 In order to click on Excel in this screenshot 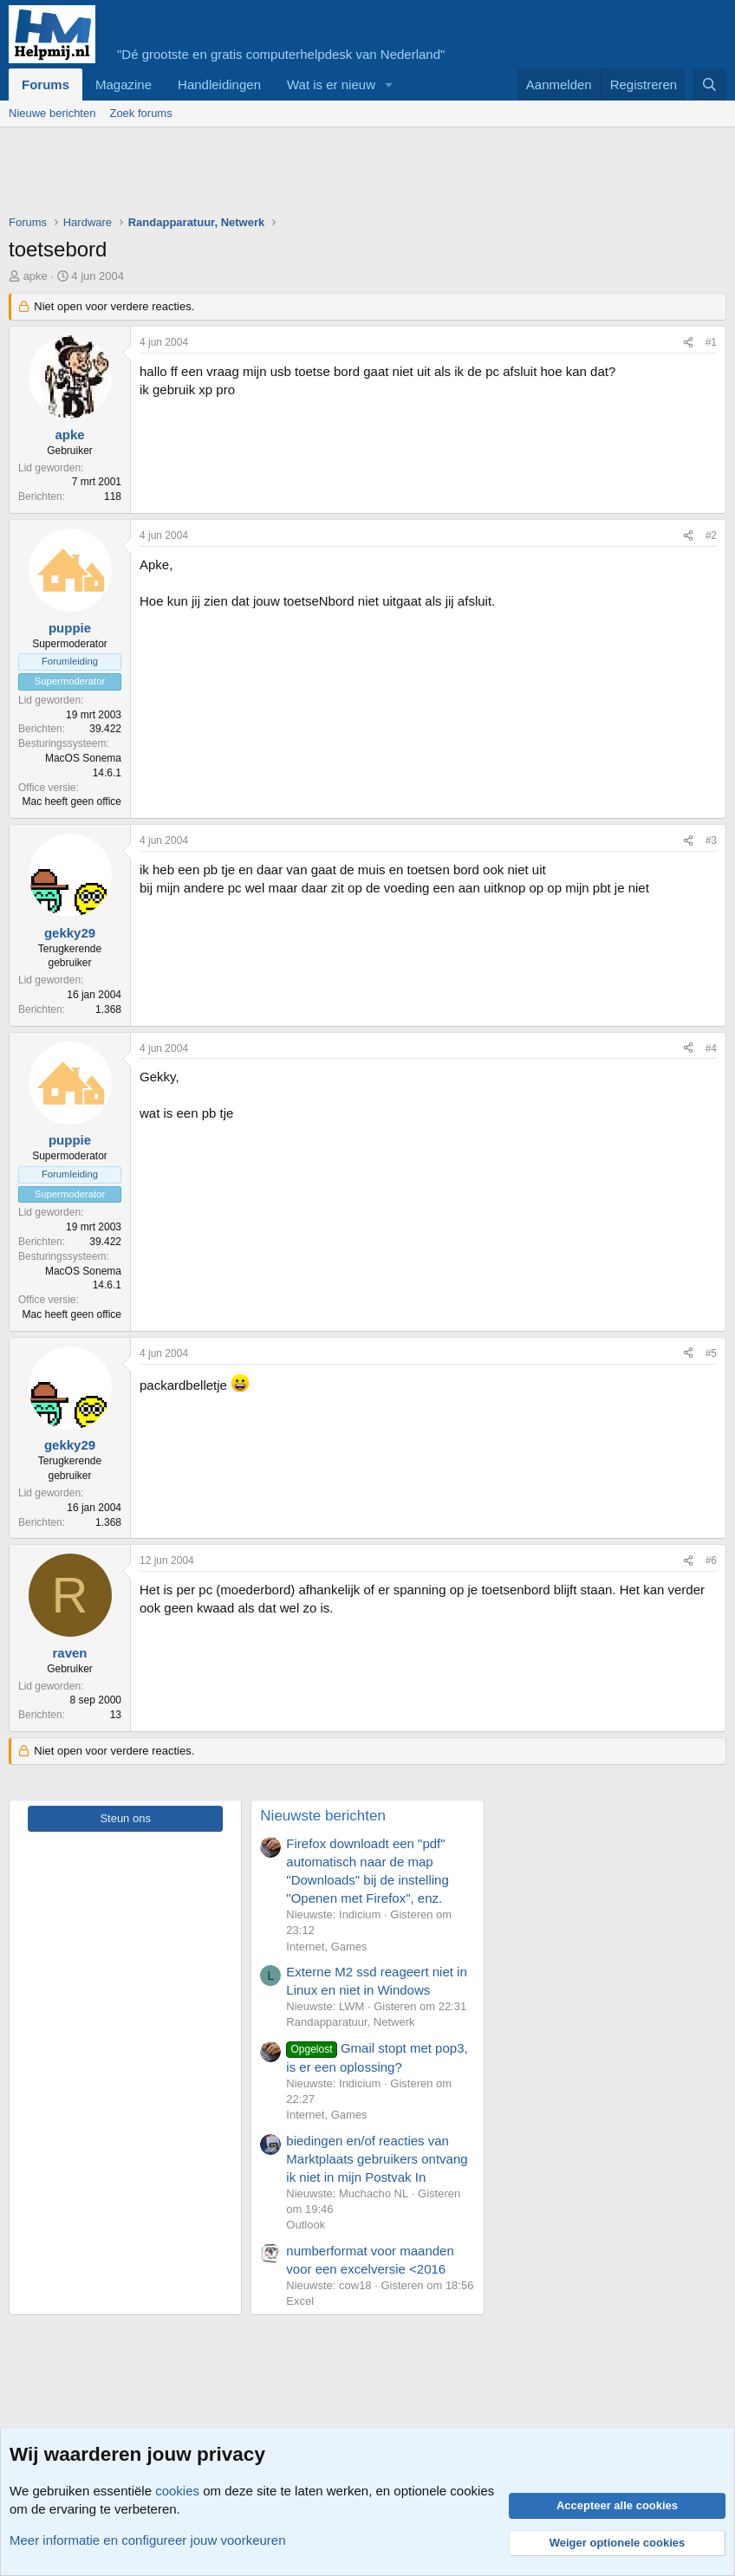, I will do `click(300, 2300)`.